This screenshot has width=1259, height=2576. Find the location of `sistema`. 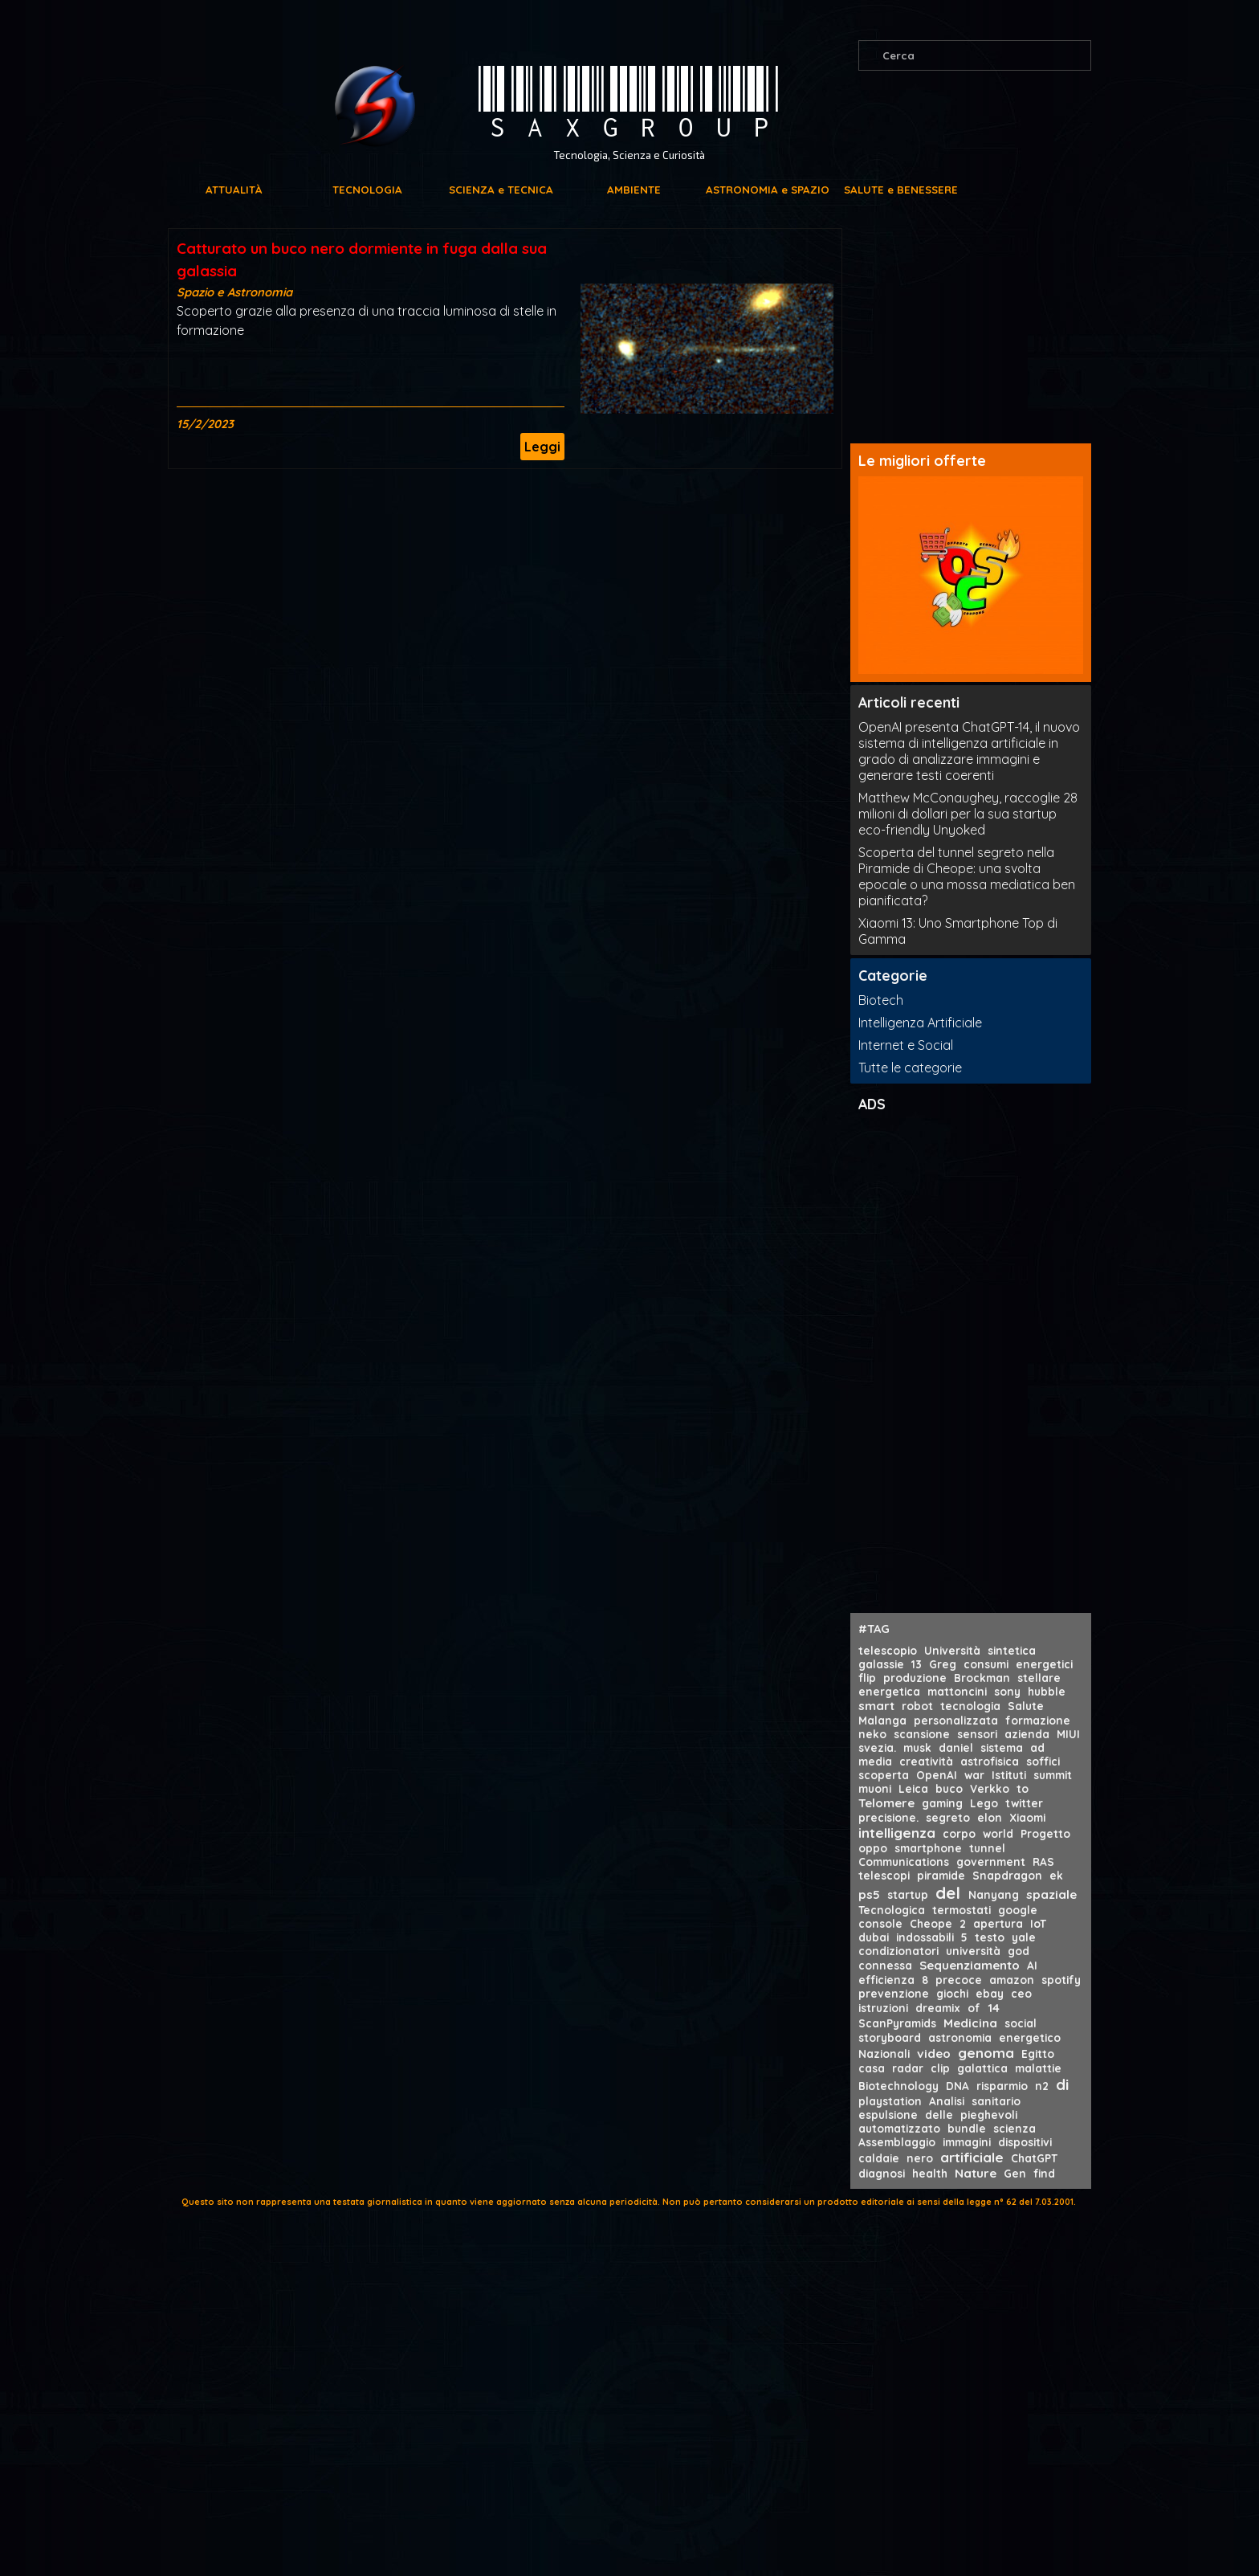

sistema is located at coordinates (1001, 1747).